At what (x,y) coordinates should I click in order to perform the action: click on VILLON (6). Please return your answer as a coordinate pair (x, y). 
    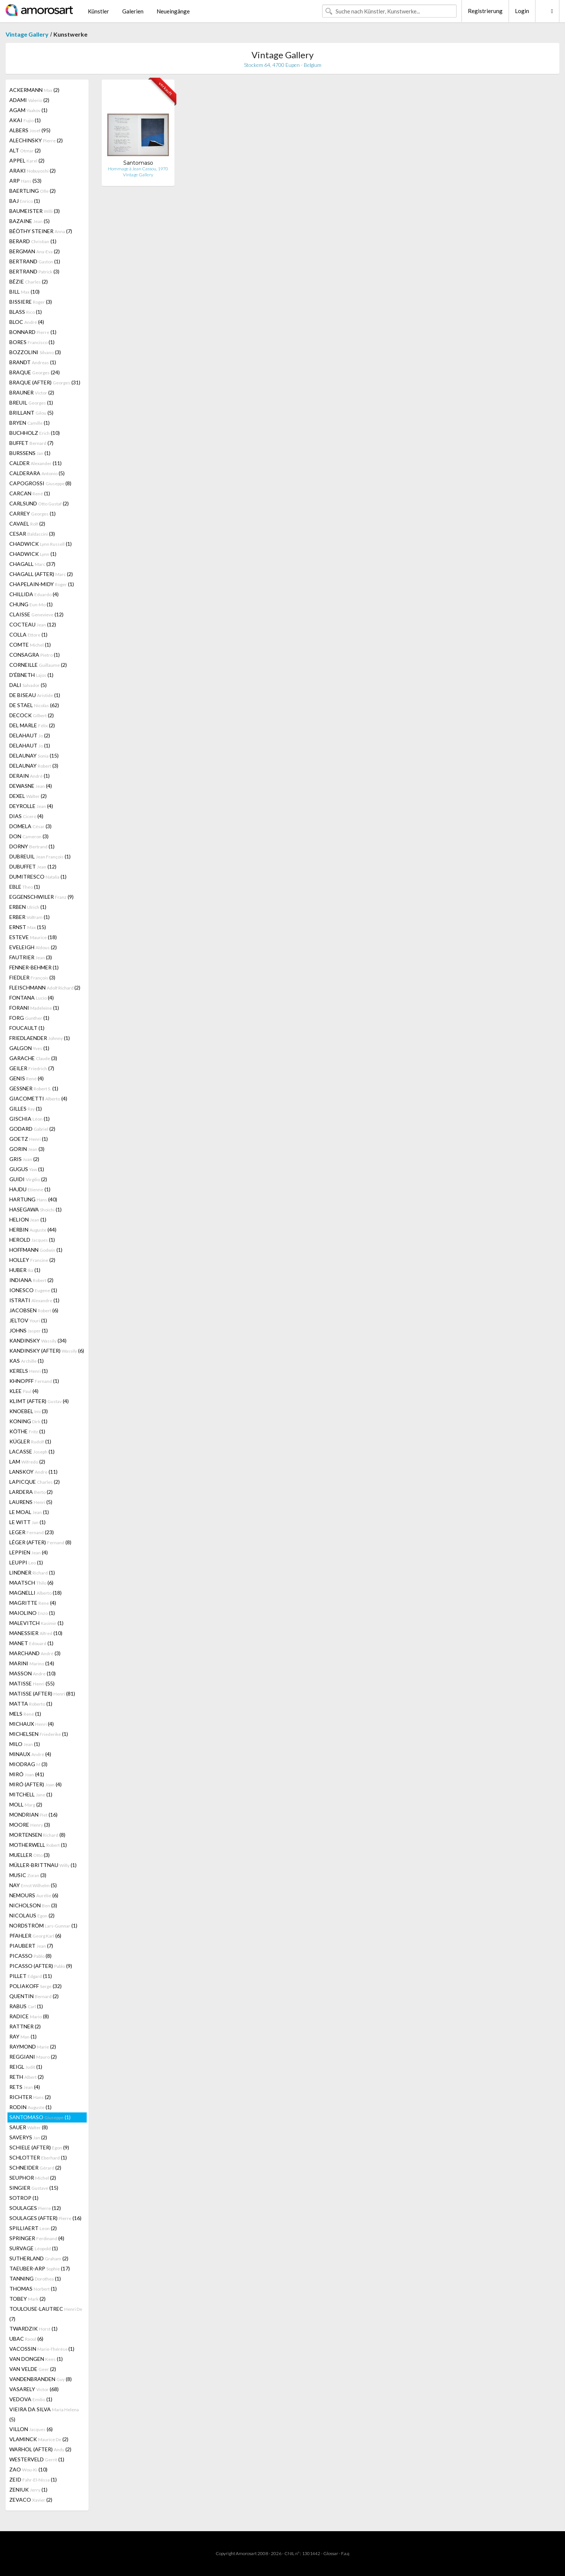
    Looking at the image, I should click on (31, 2429).